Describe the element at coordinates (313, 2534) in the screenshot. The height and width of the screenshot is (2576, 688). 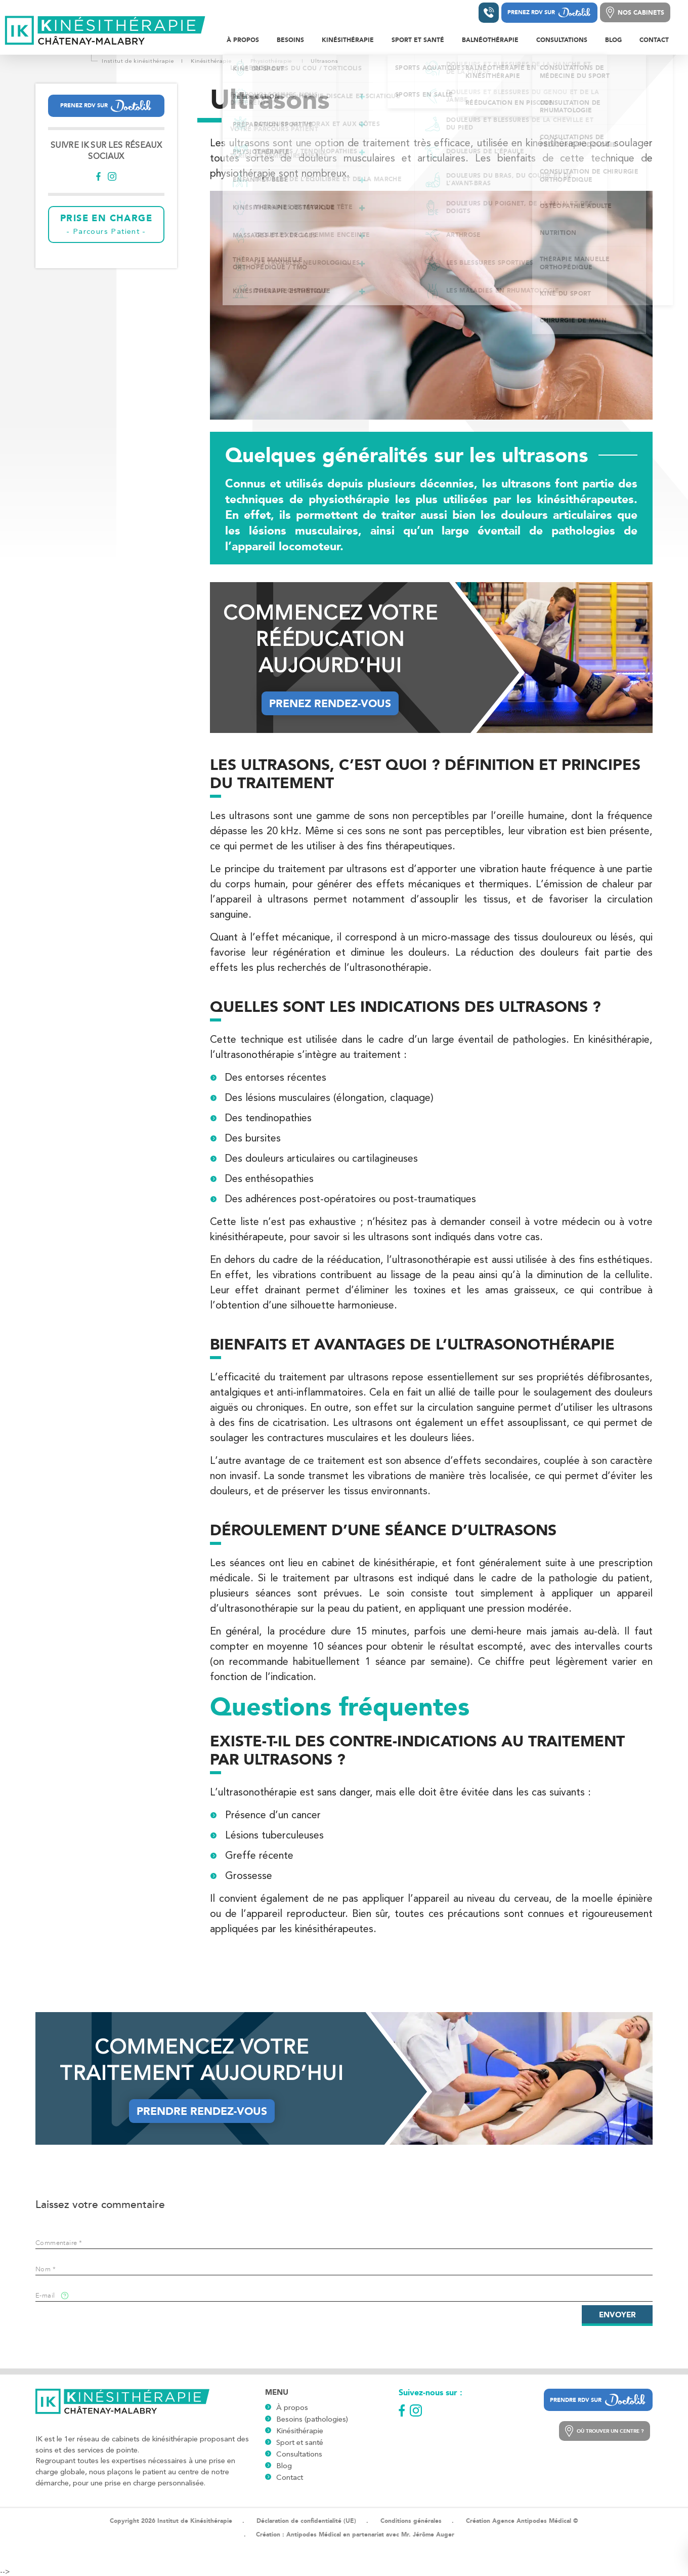
I see `Antipodes Médical` at that location.